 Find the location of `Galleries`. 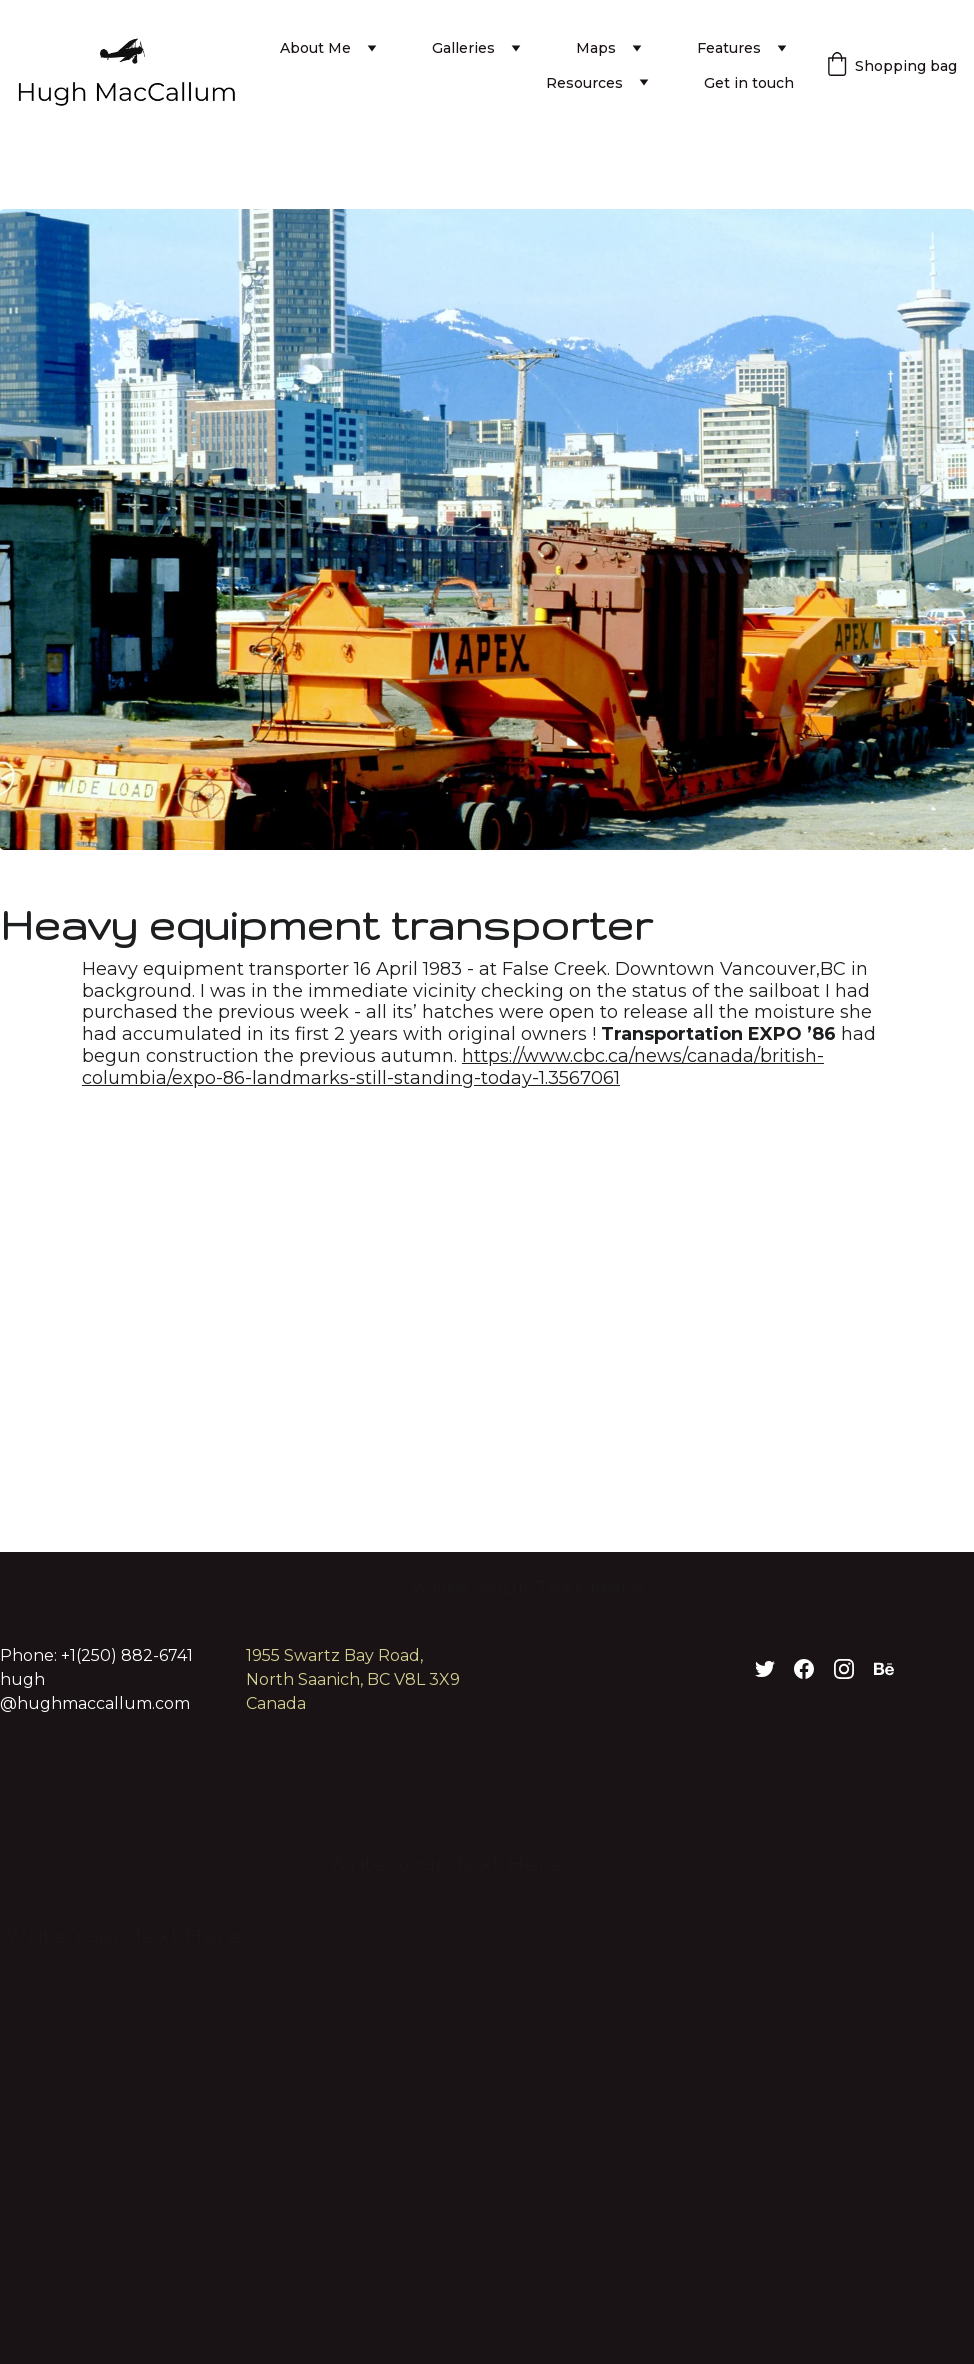

Galleries is located at coordinates (463, 48).